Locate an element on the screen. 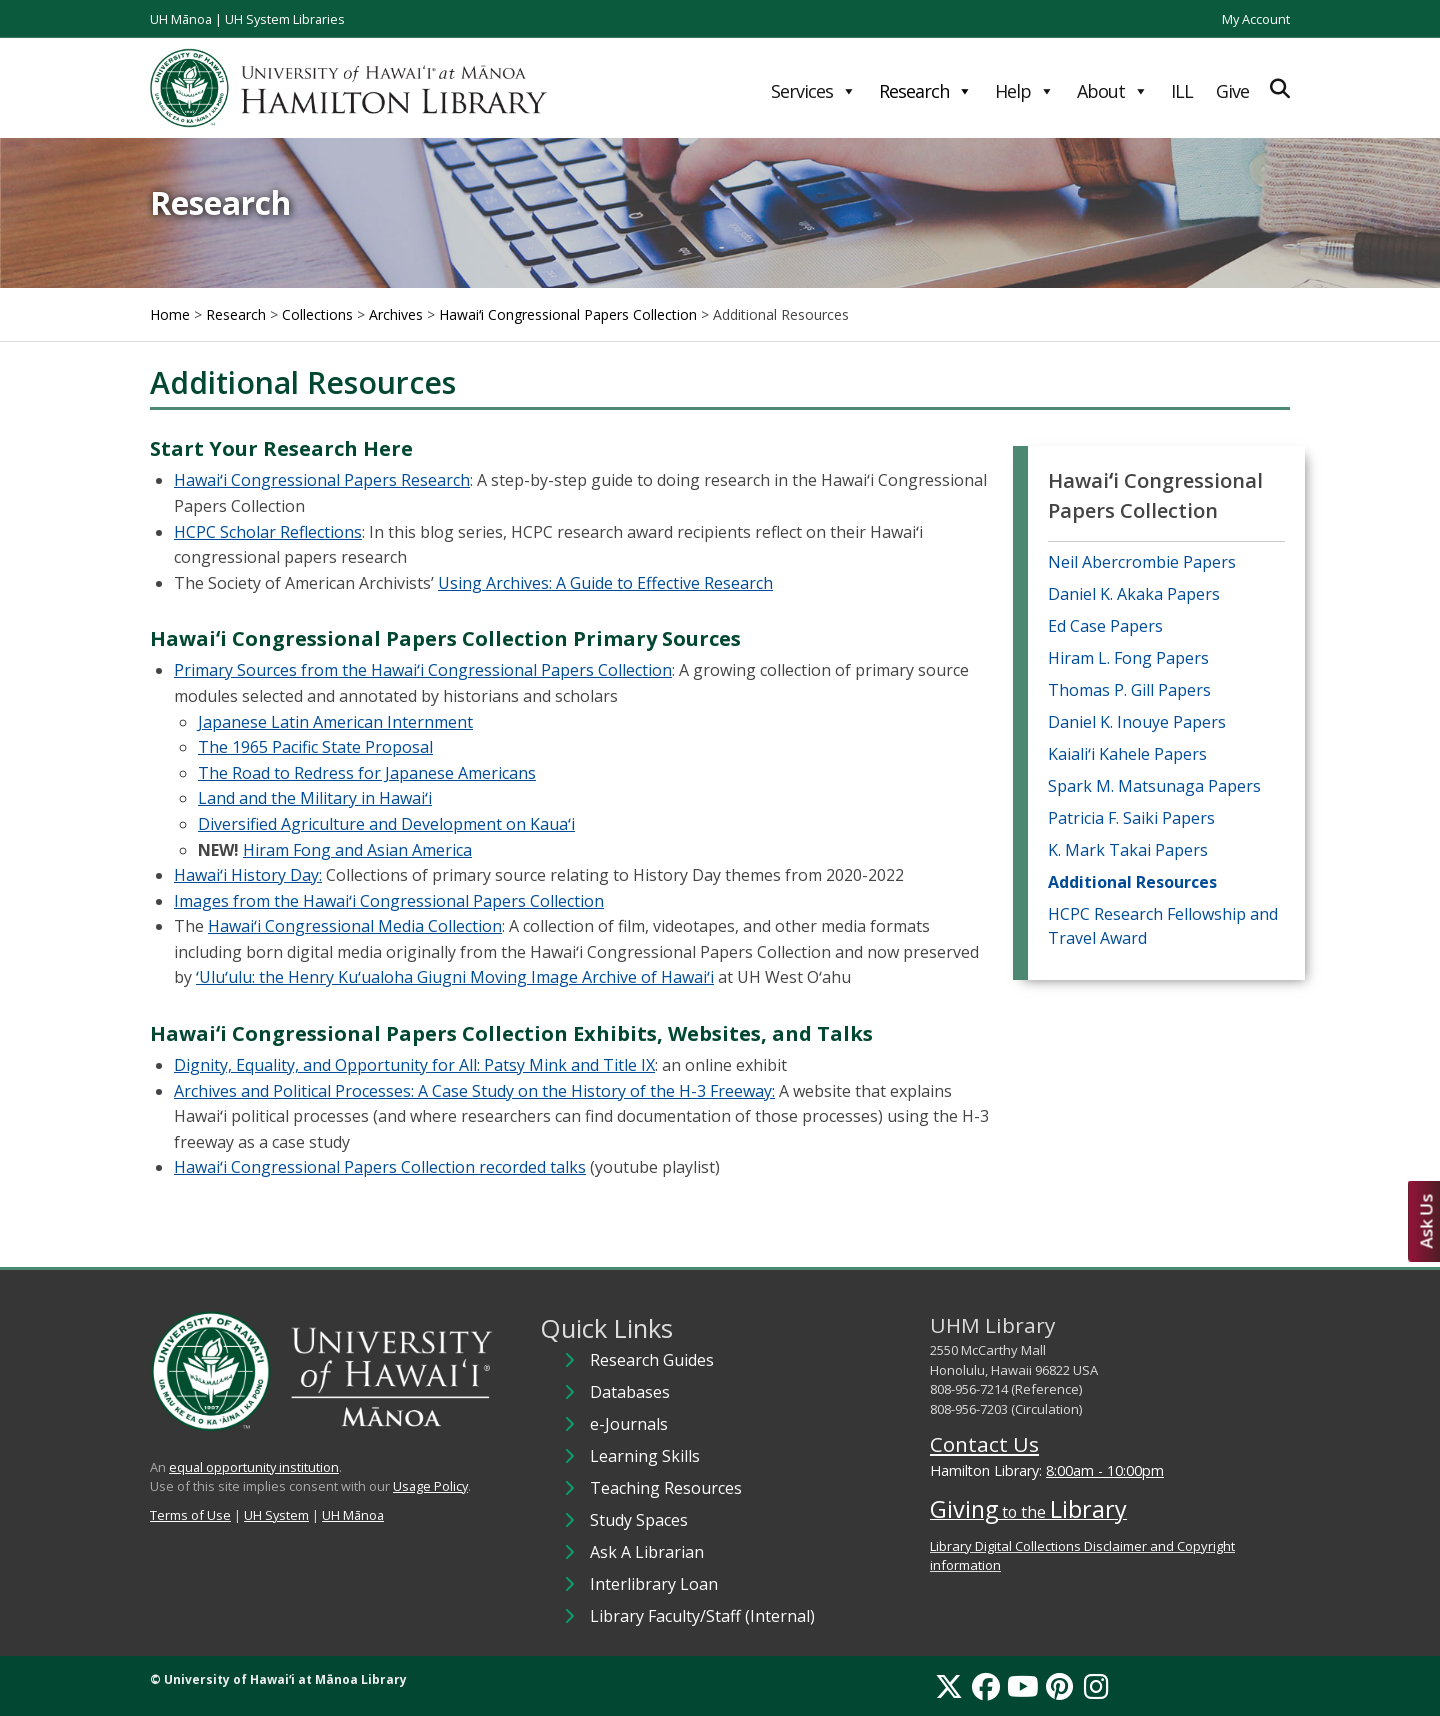 Image resolution: width=1440 pixels, height=1716 pixels. ʻUluʻulu: the Henry Kuʻualoha Giugni Moving Image Archive of Hawaiʻi is located at coordinates (455, 977).